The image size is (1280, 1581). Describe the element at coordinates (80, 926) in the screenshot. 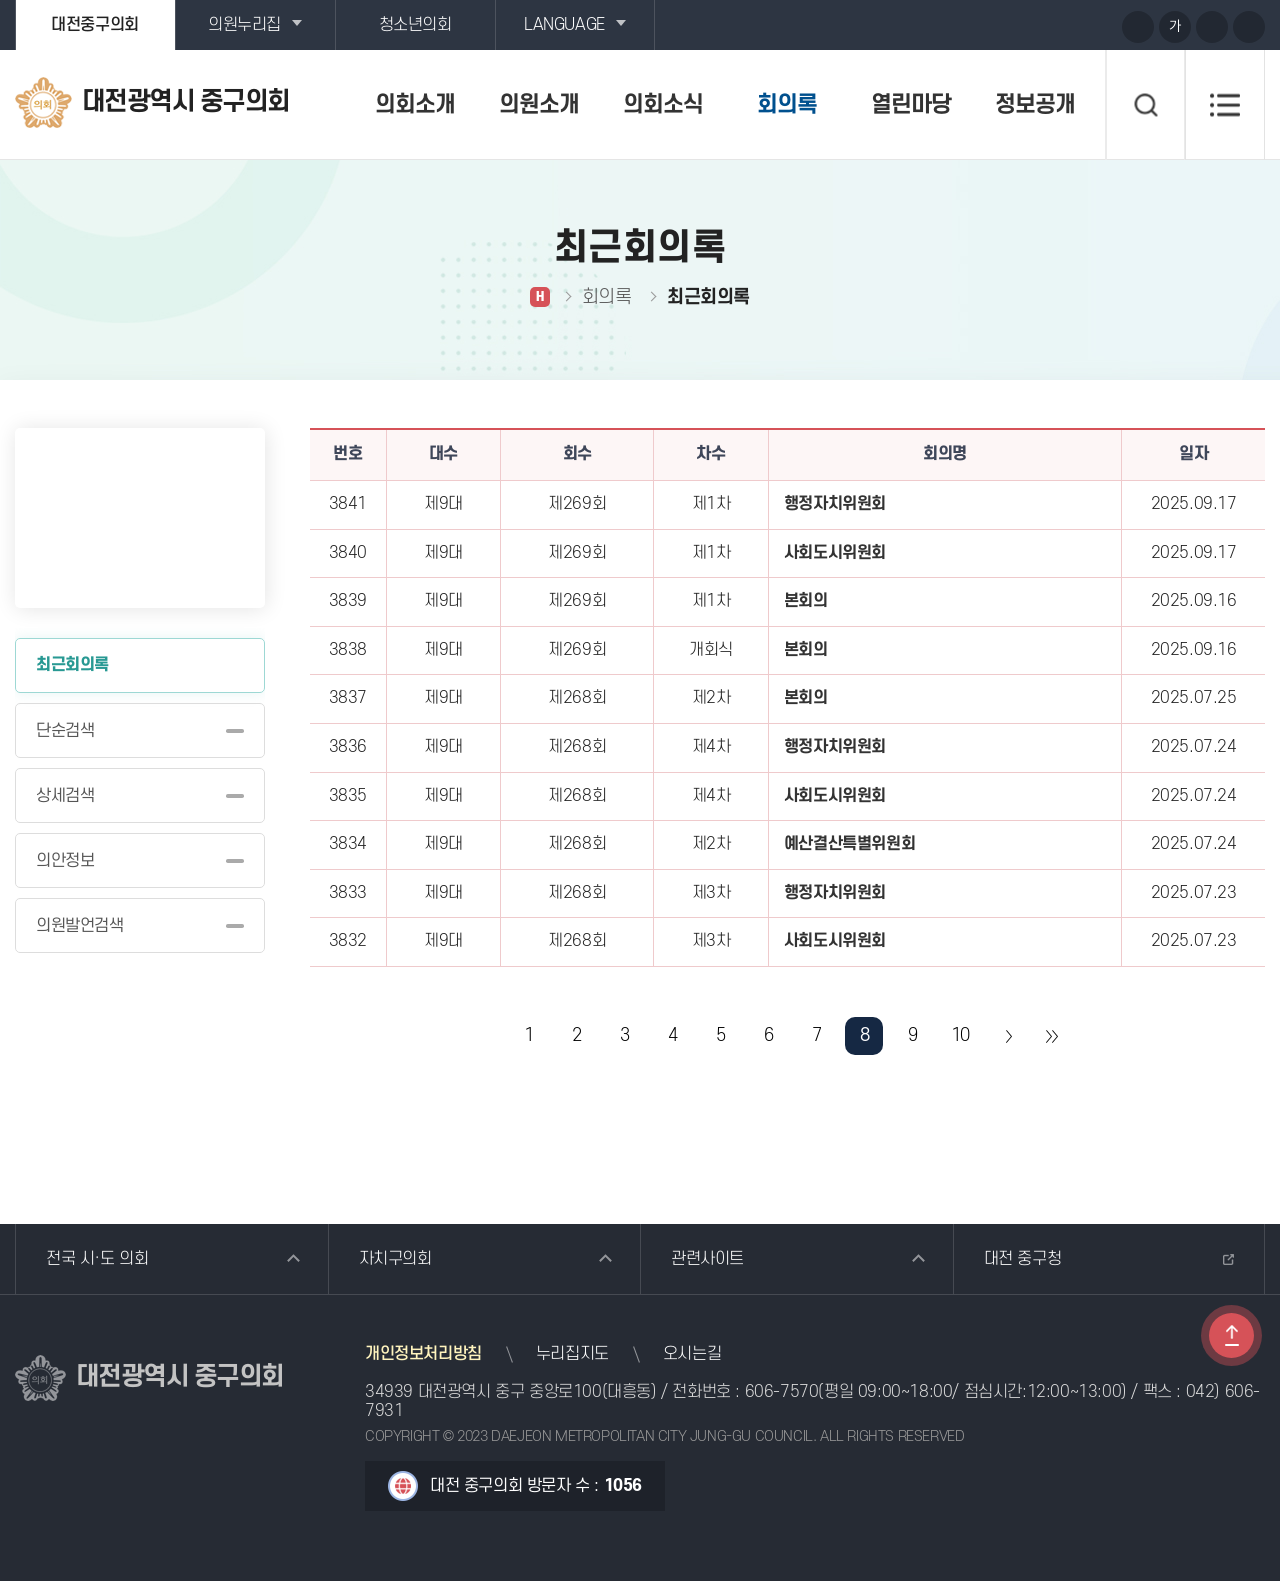

I see `의원발언검색` at that location.